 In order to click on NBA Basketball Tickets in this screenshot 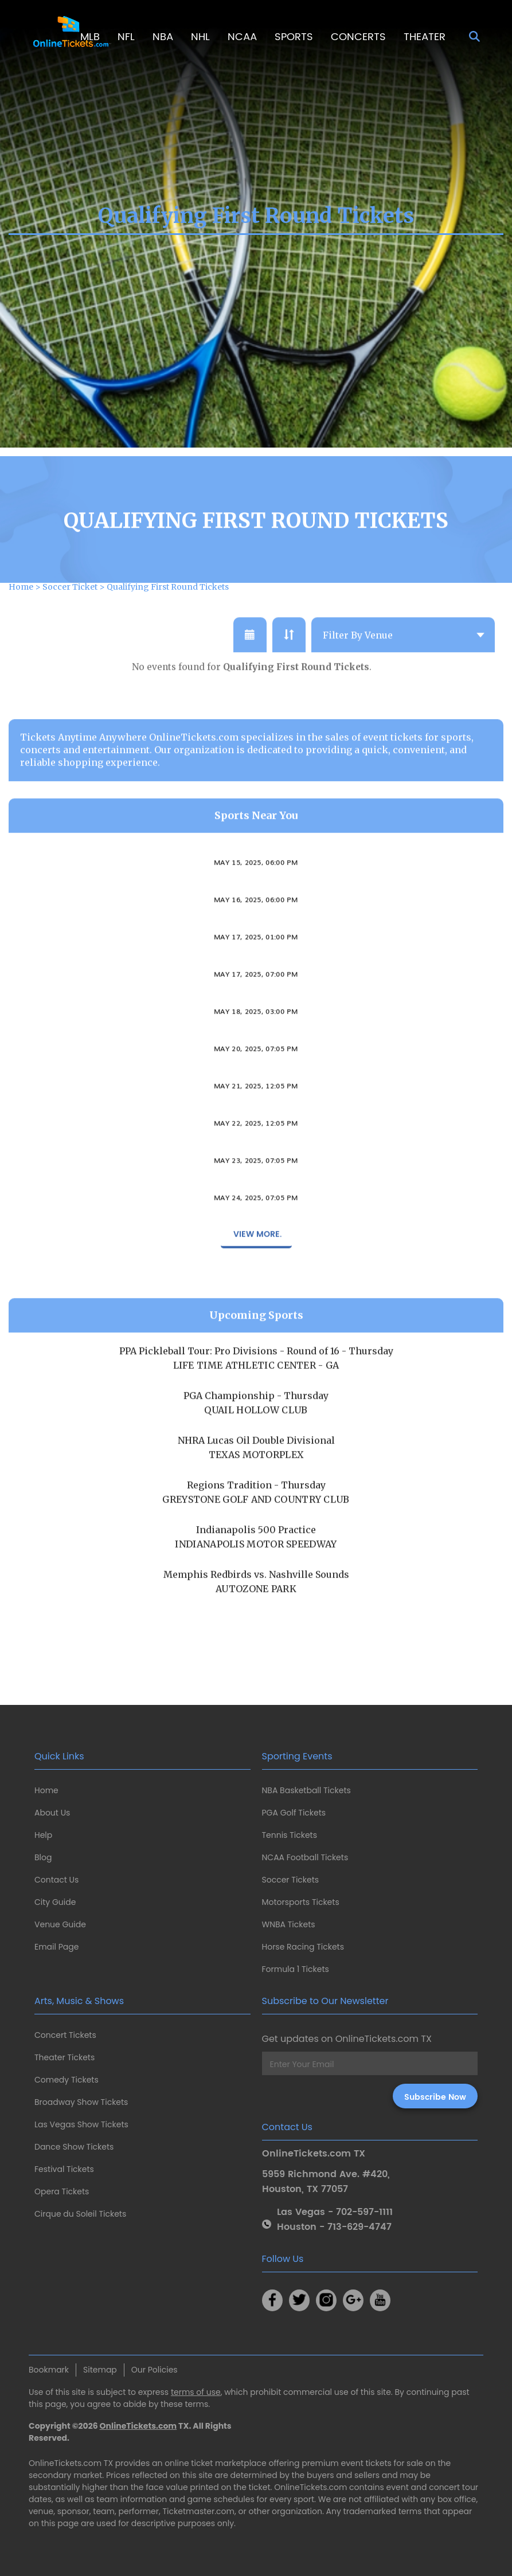, I will do `click(306, 1790)`.